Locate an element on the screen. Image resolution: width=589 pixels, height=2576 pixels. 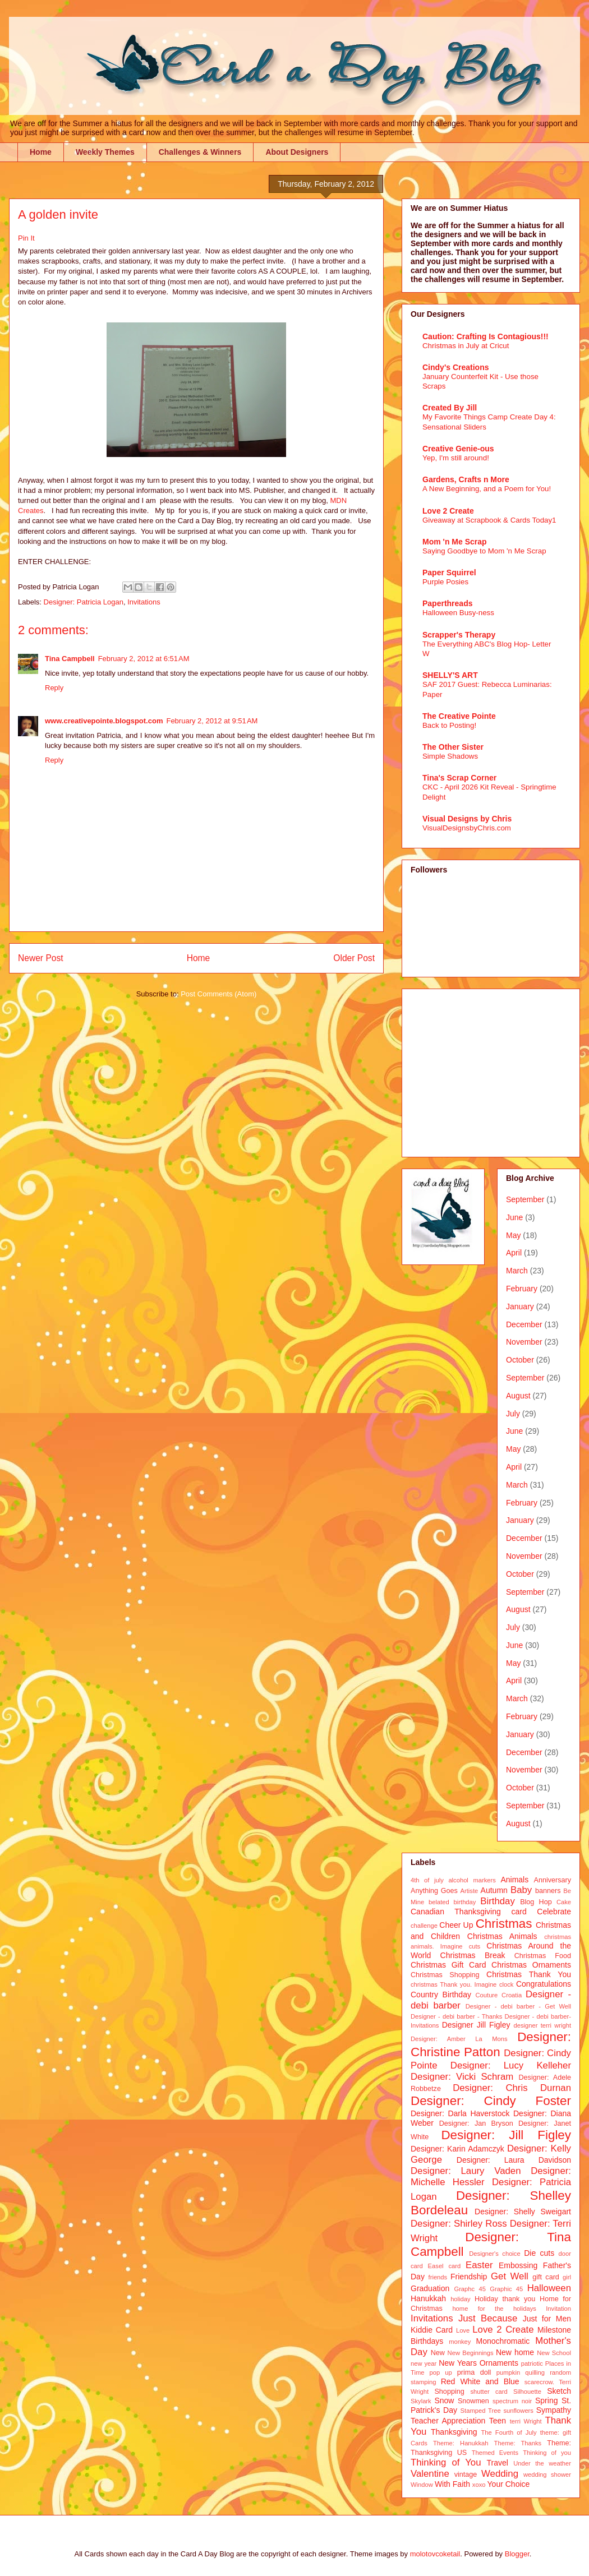
Gardens, Crafts n More is located at coordinates (465, 479).